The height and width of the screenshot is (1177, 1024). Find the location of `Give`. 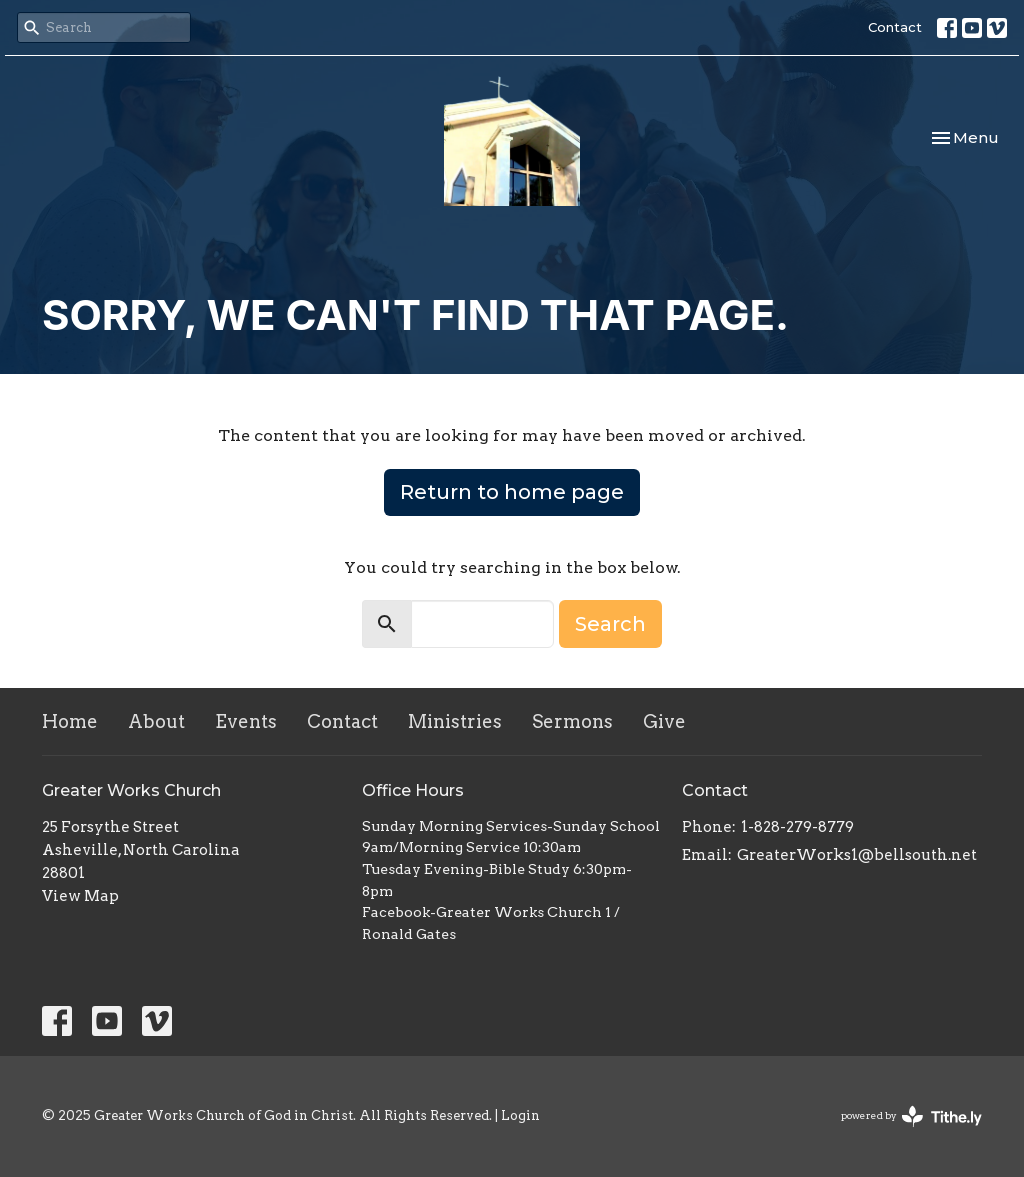

Give is located at coordinates (664, 721).